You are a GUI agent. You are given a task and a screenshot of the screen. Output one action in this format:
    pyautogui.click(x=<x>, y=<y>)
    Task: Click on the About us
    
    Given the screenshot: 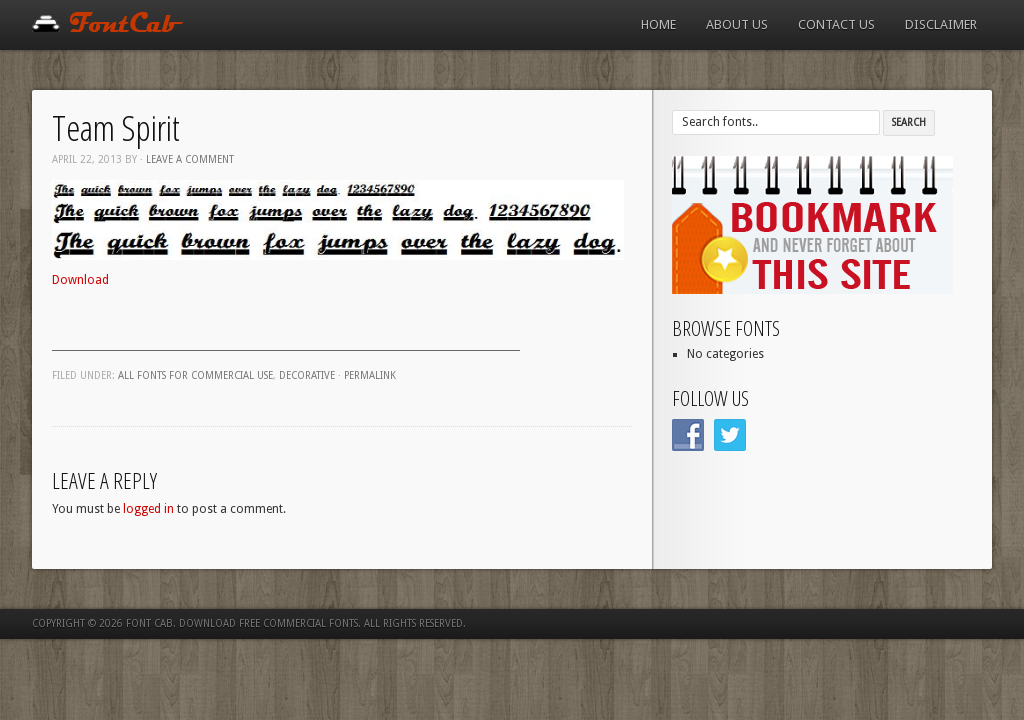 What is the action you would take?
    pyautogui.click(x=737, y=24)
    